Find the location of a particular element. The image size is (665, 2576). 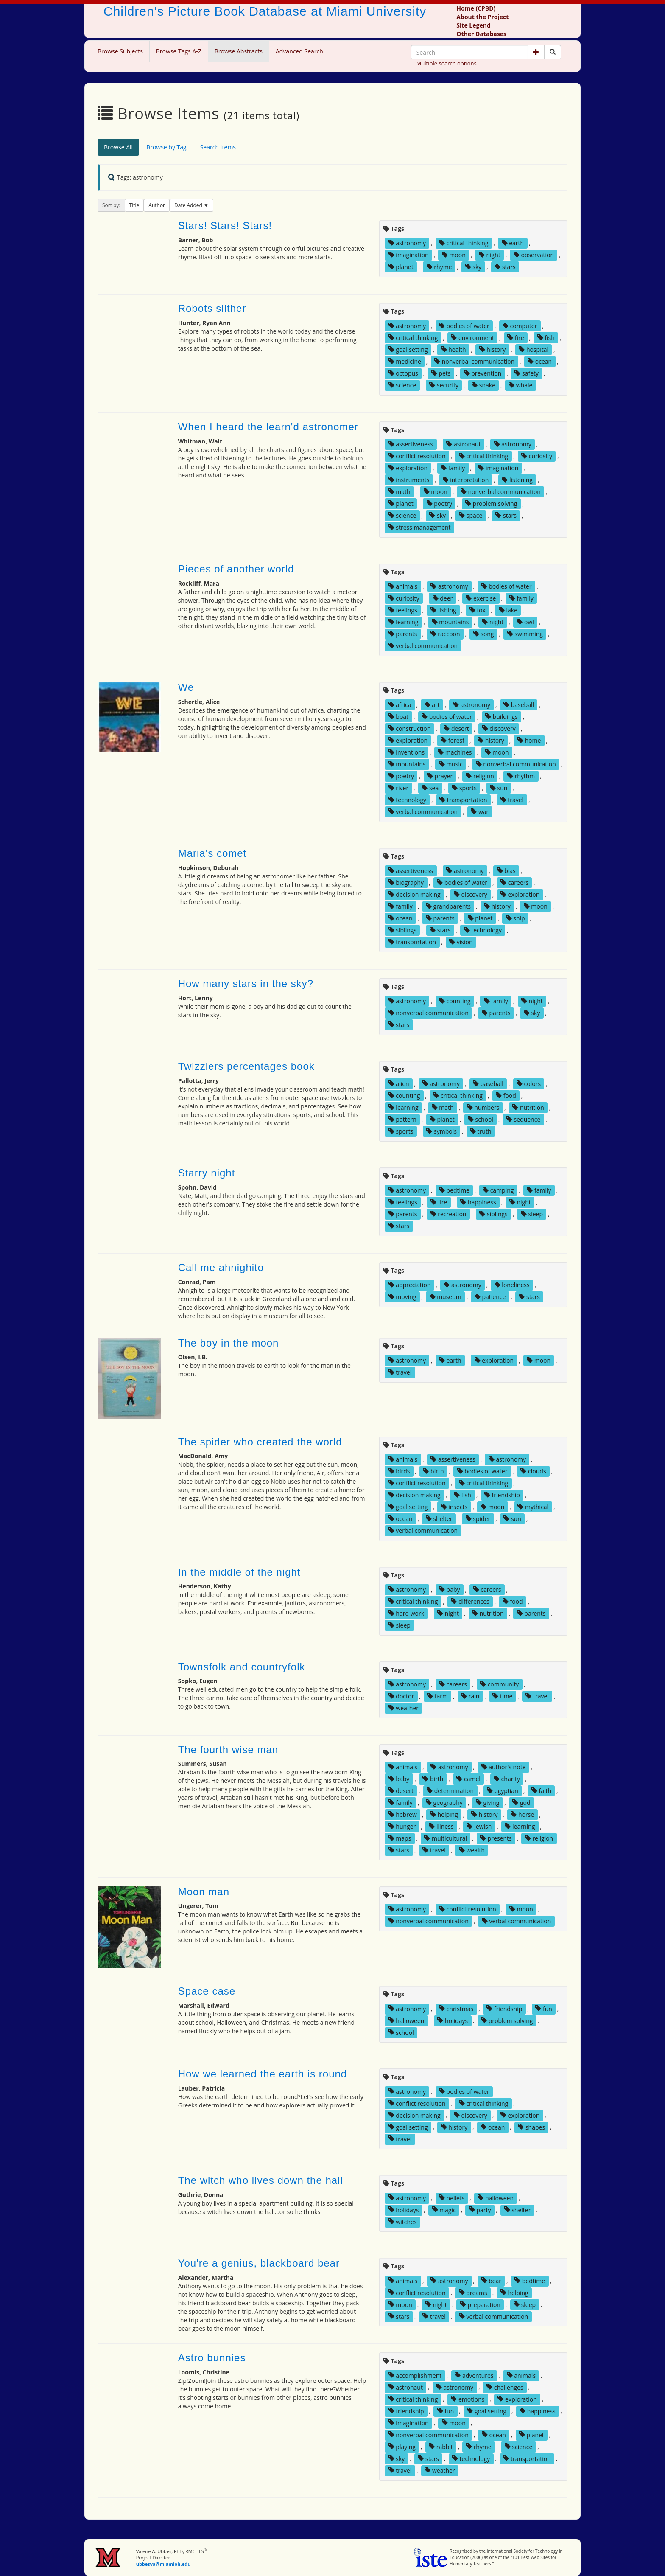

ubbesva@miamioh.edu is located at coordinates (163, 2564).